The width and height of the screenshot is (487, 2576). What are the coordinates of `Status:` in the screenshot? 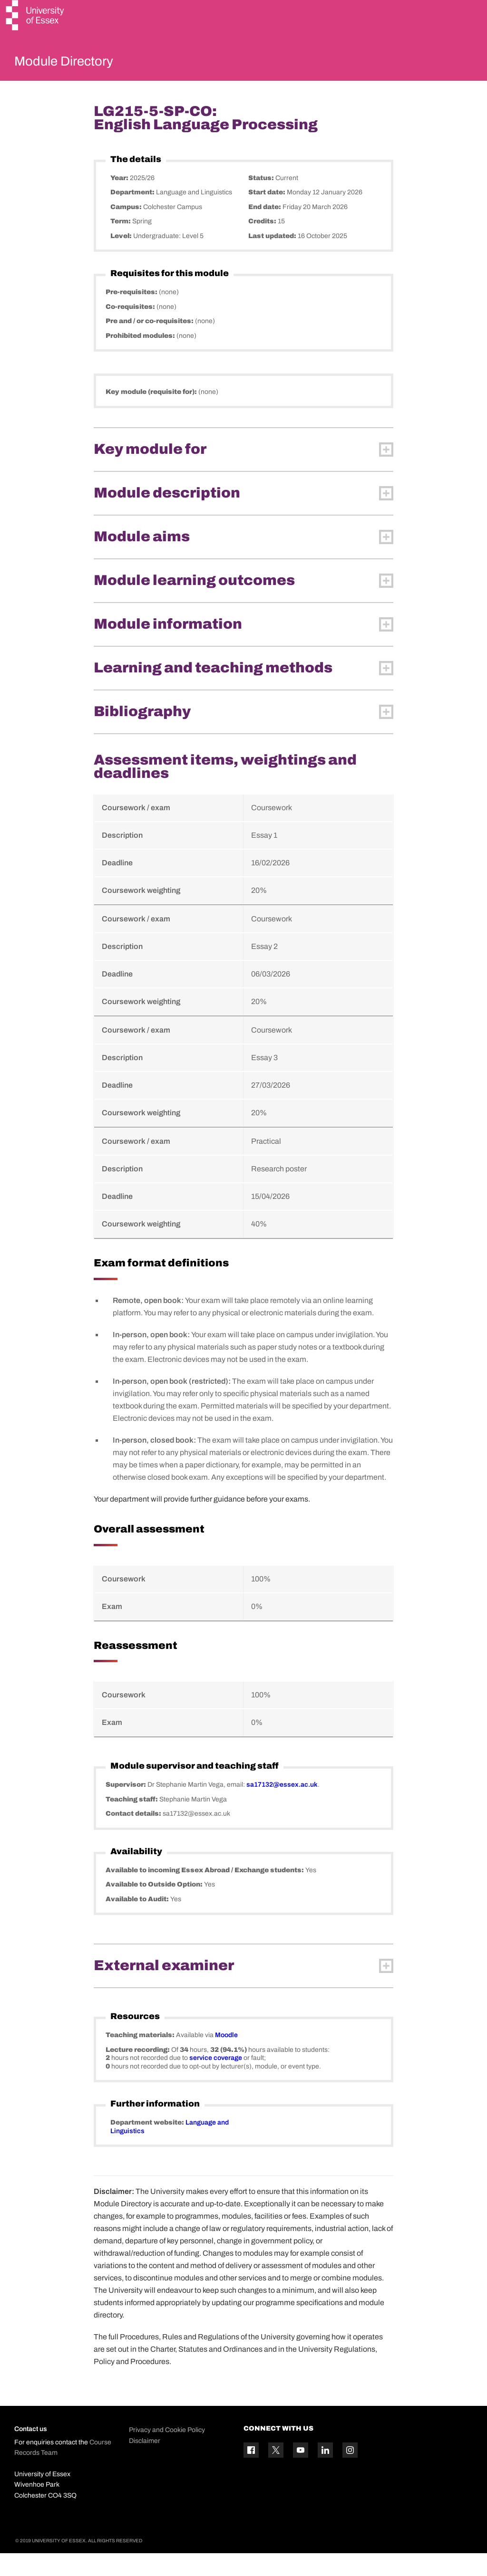 It's located at (261, 200).